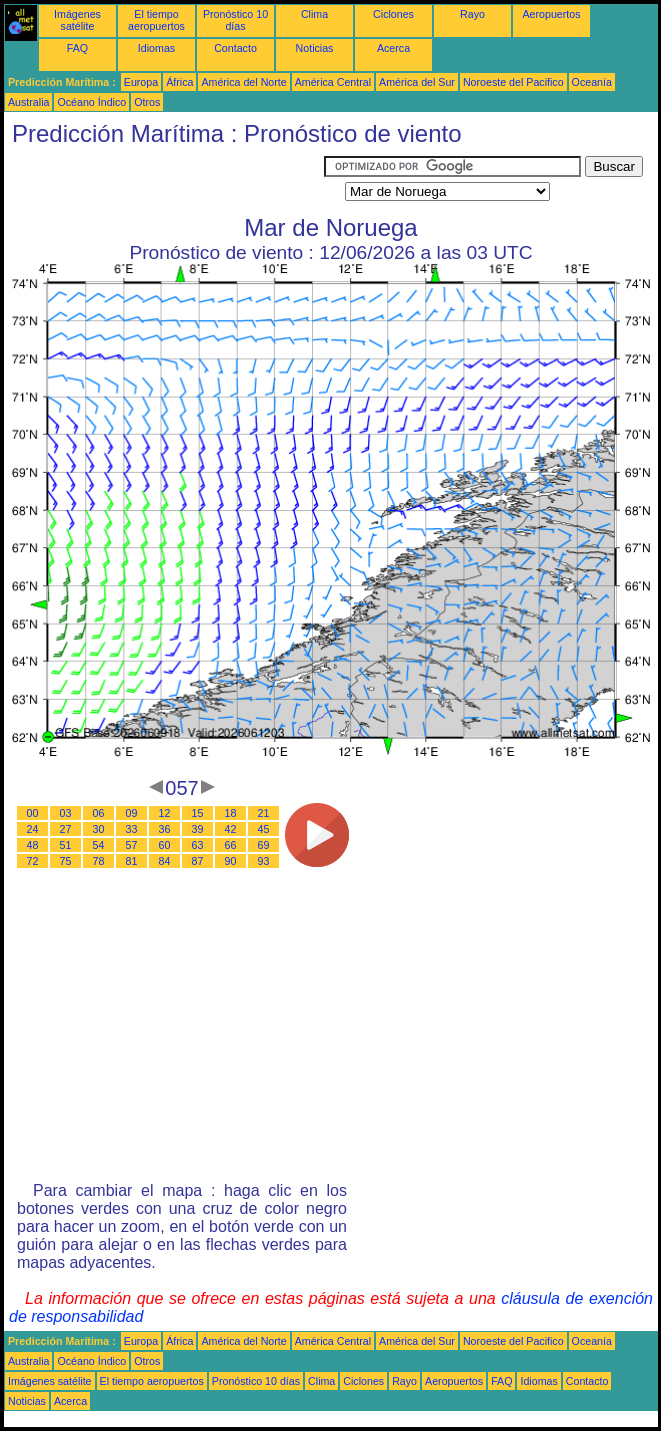  Describe the element at coordinates (33, 861) in the screenshot. I see `72` at that location.